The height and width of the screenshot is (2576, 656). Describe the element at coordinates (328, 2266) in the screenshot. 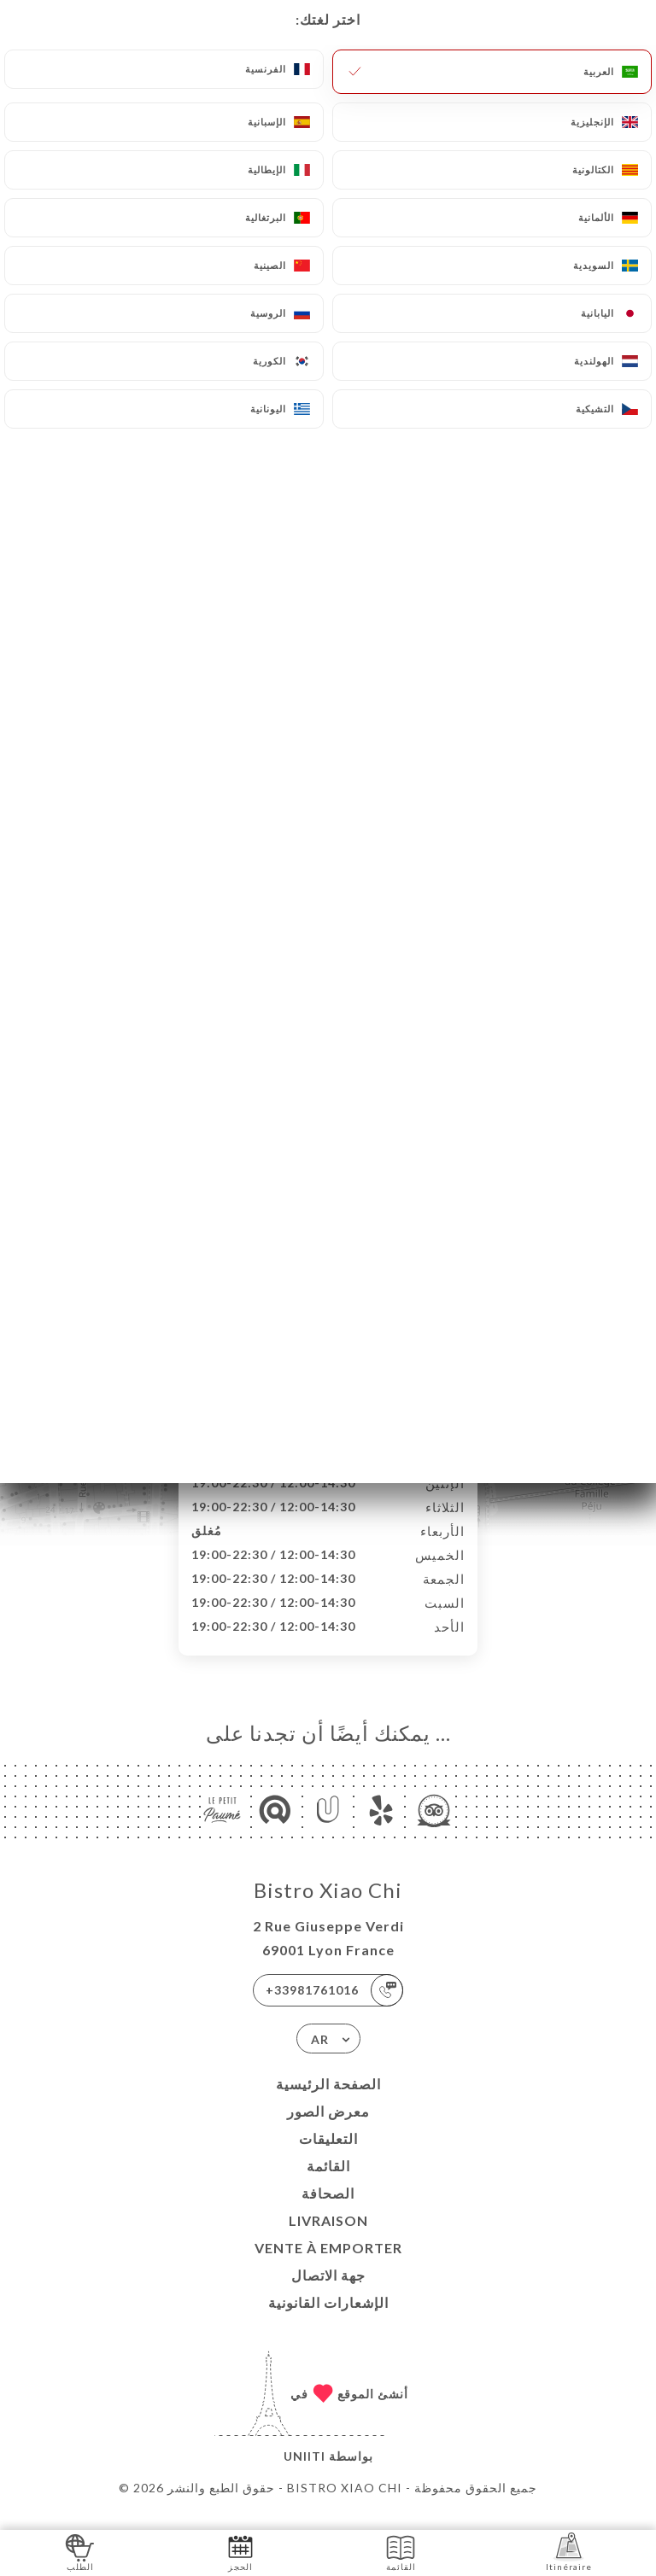

I see `VENTE À EMPORTER` at that location.